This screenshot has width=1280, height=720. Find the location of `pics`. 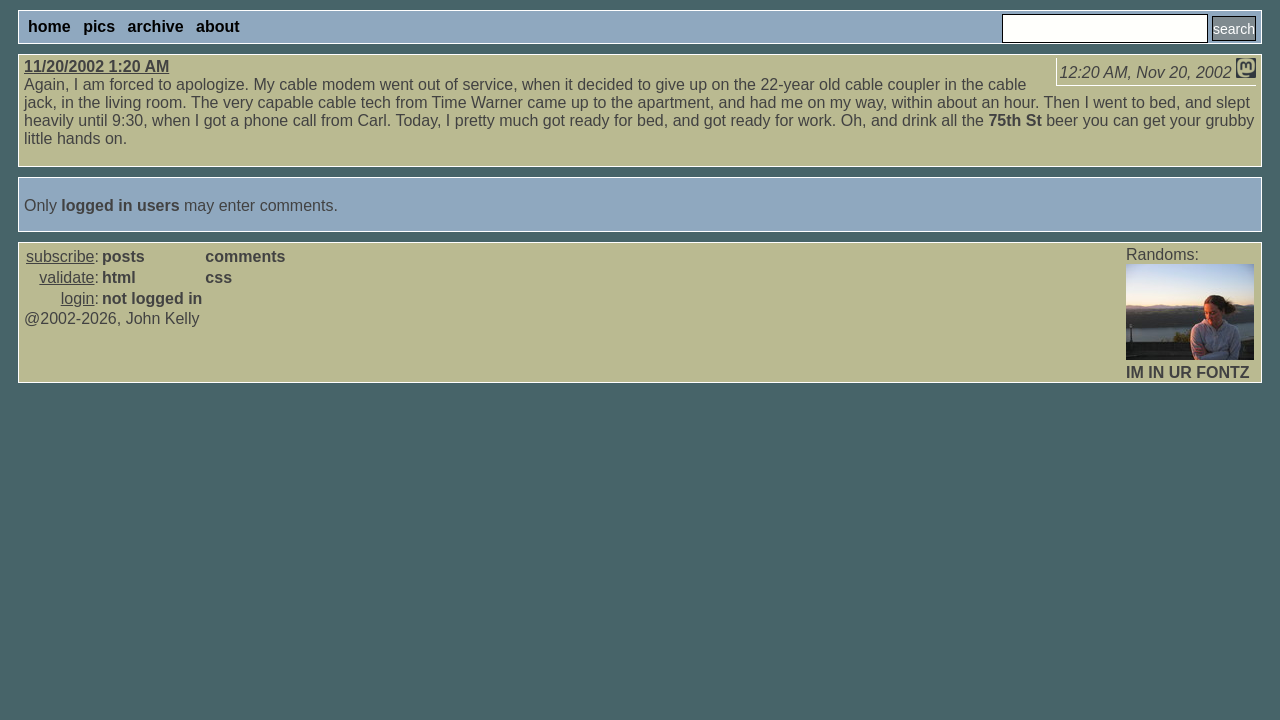

pics is located at coordinates (99, 26).